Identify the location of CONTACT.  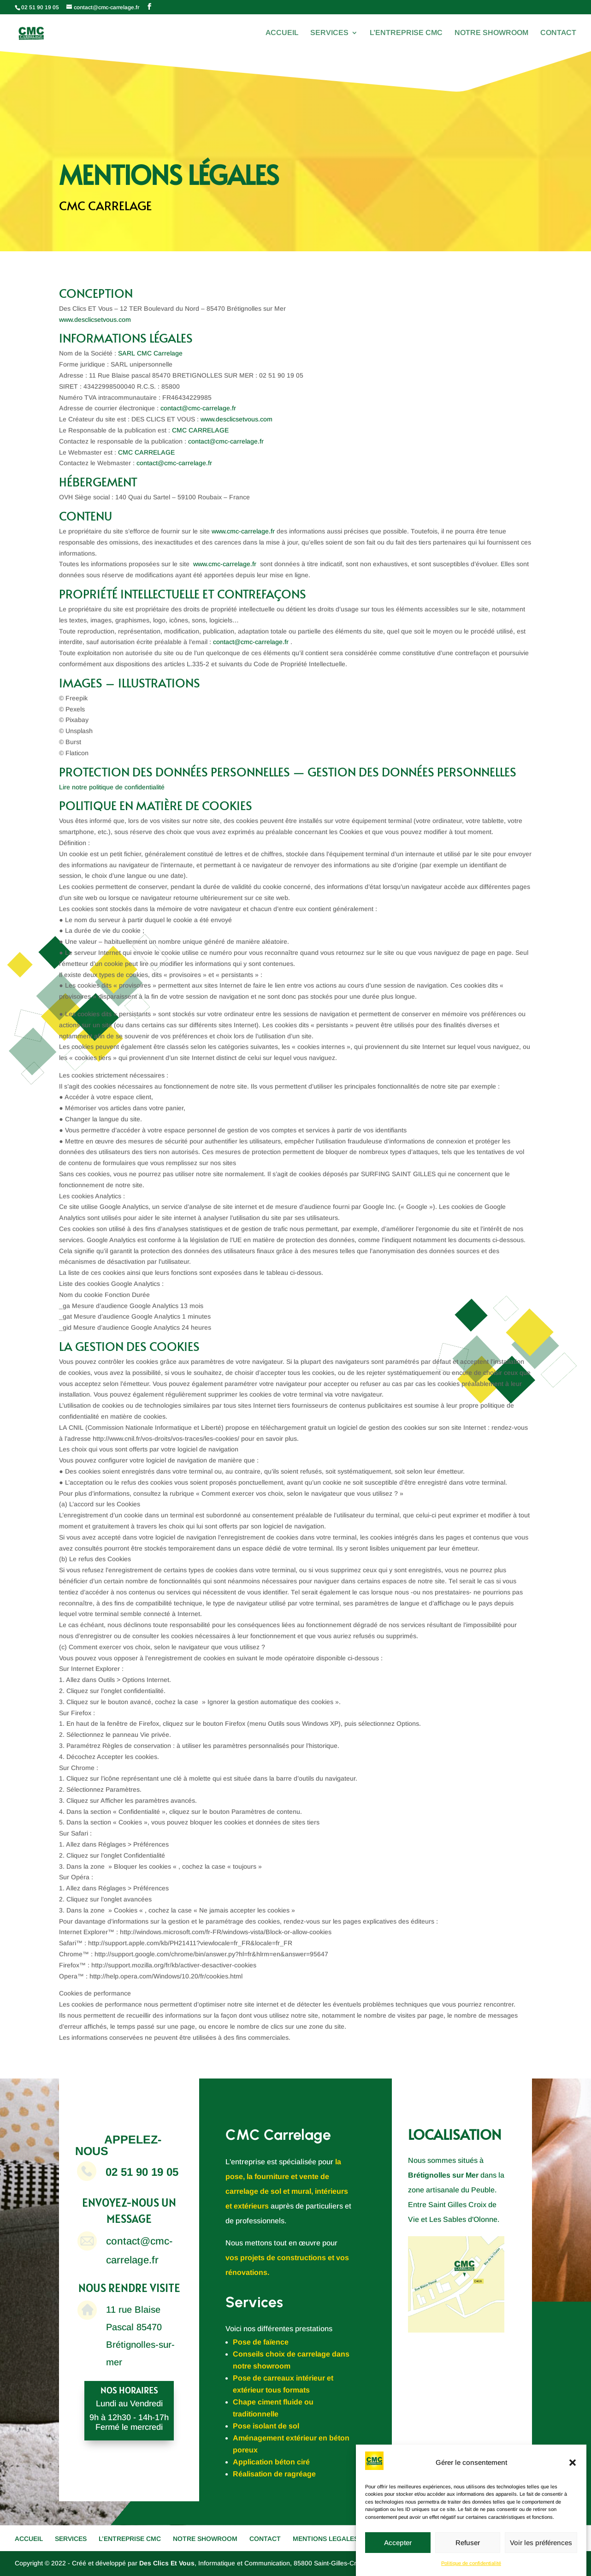
(558, 33).